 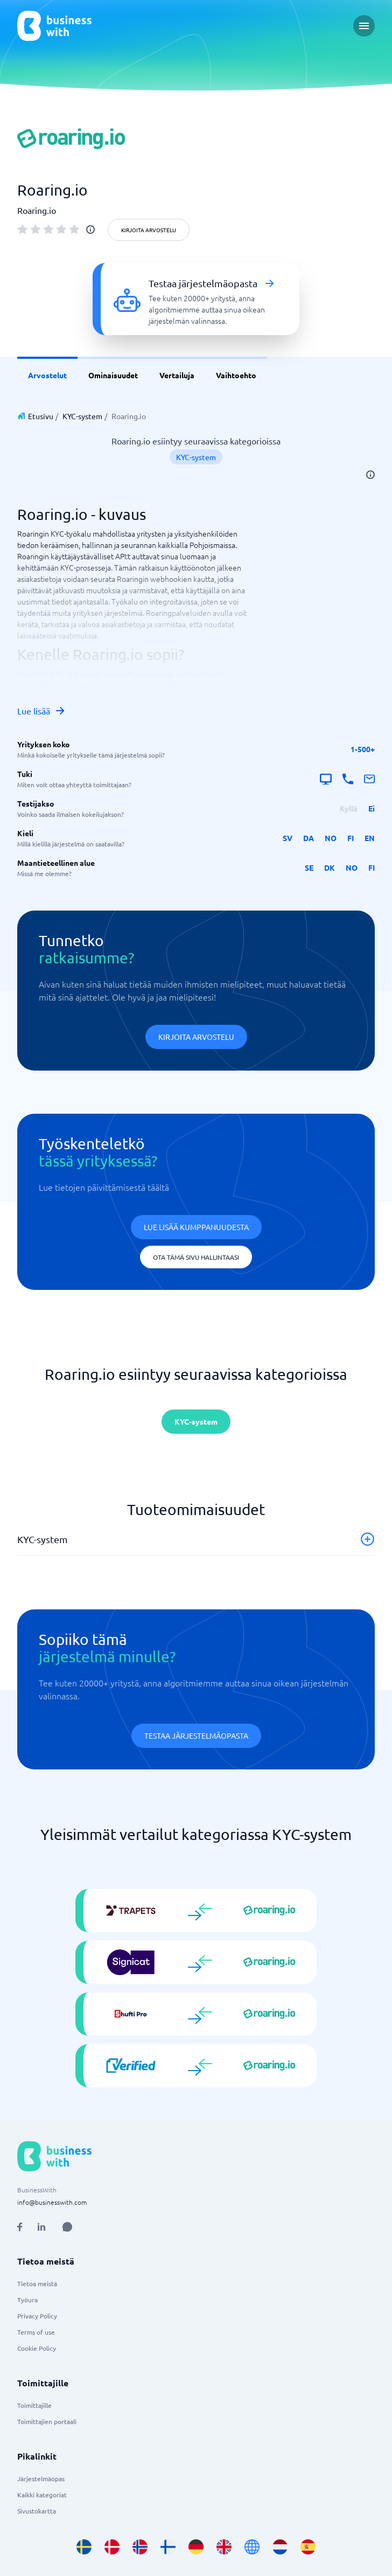 I want to click on KYC-system, so click(x=82, y=416).